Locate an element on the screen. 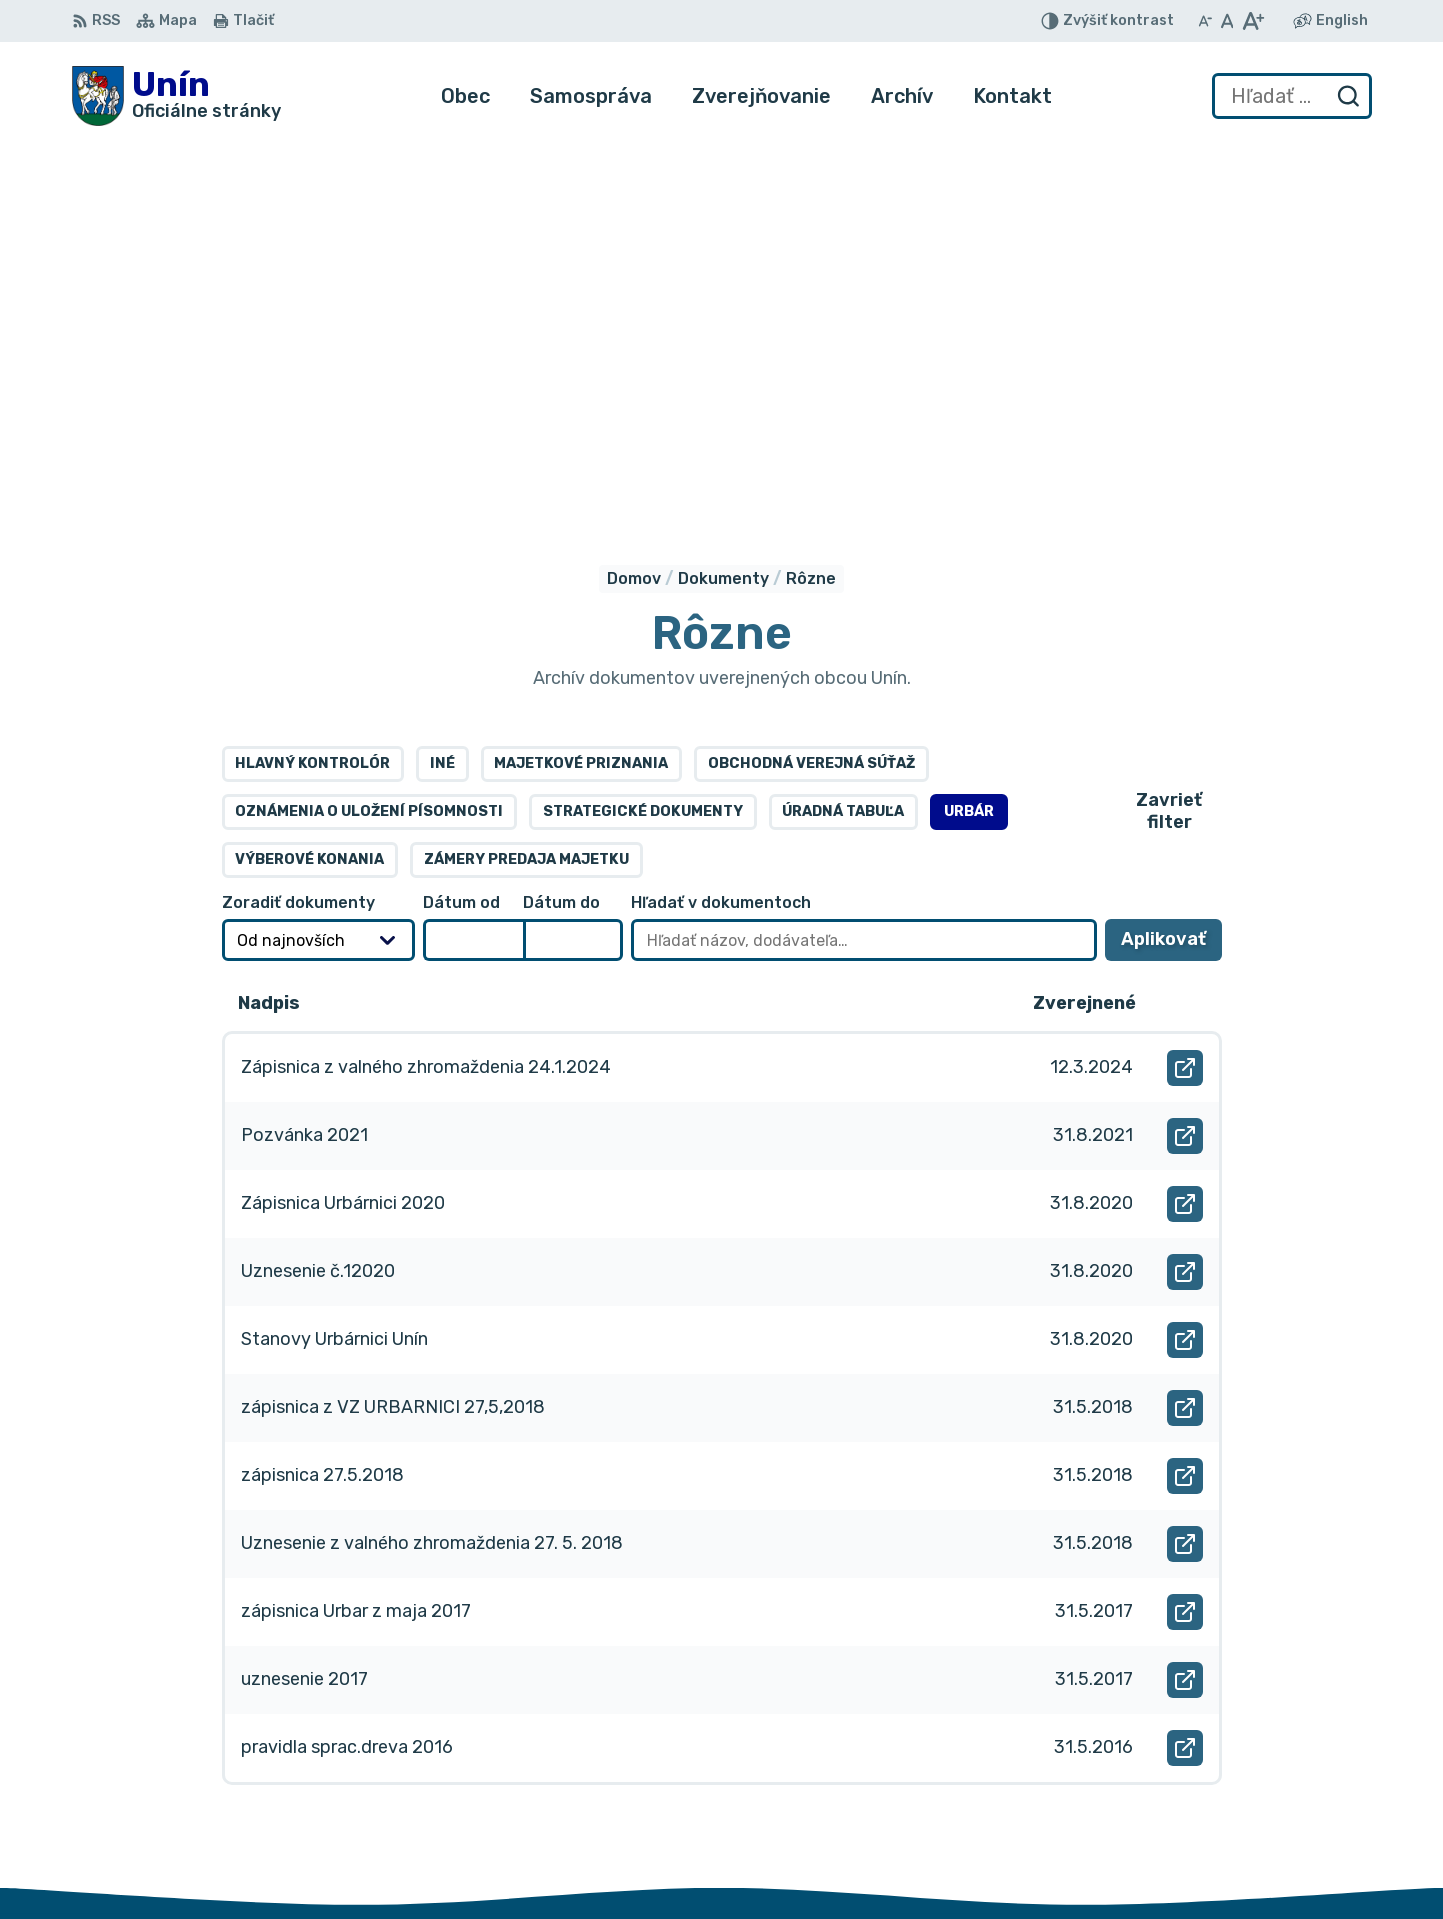  Majetkové priznania [tab] is located at coordinates (581, 388).